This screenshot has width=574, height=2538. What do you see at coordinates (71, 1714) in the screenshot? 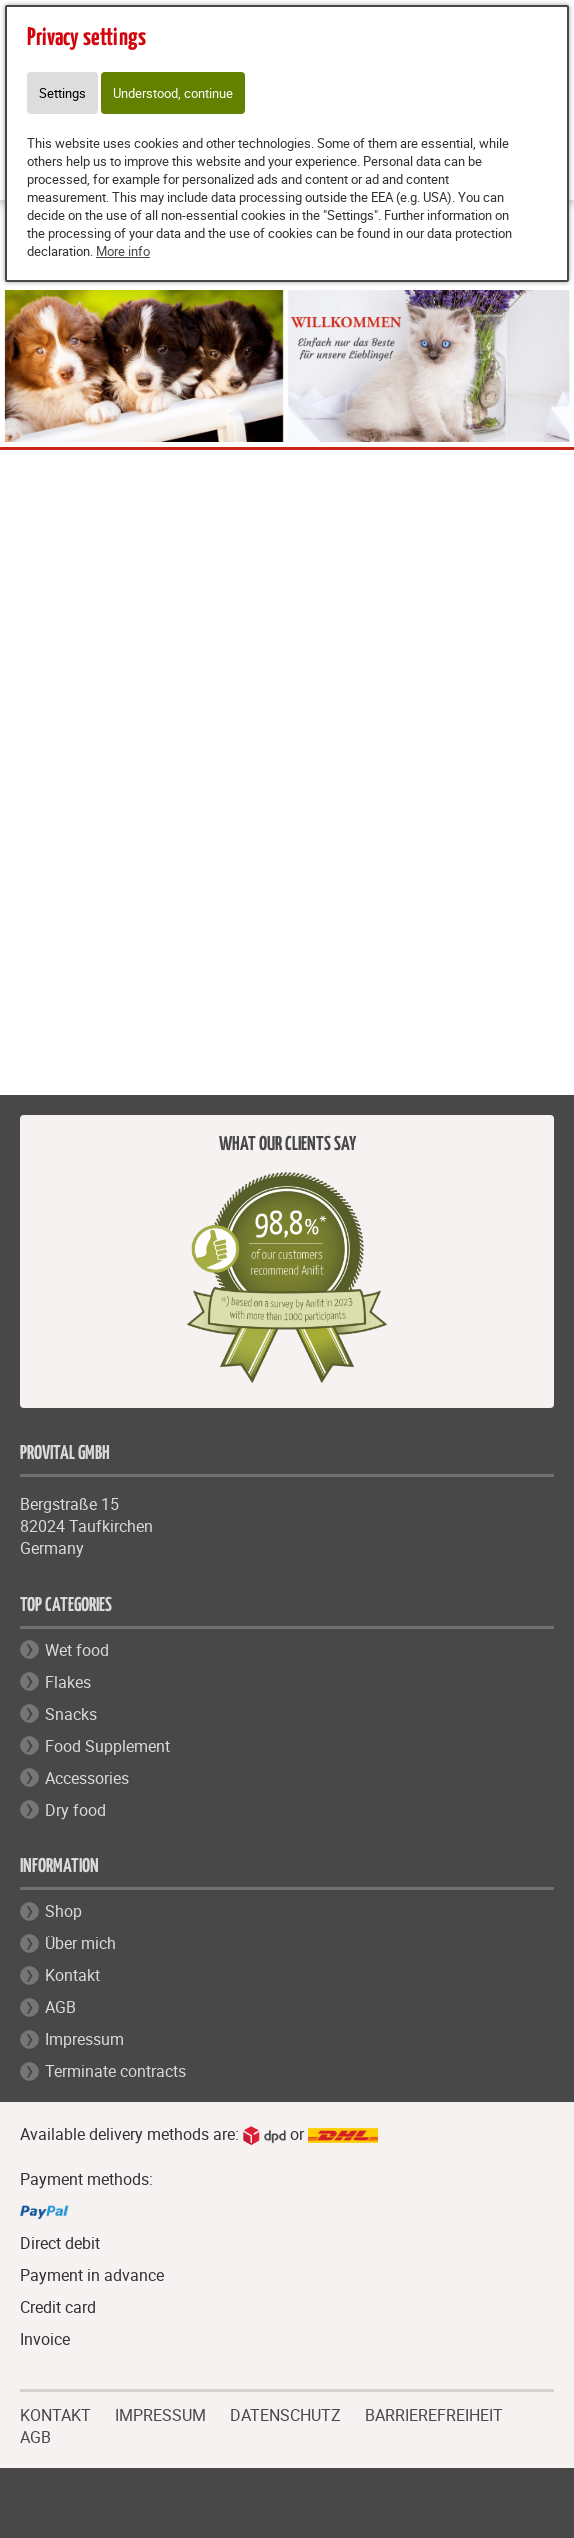
I see `Snacks` at bounding box center [71, 1714].